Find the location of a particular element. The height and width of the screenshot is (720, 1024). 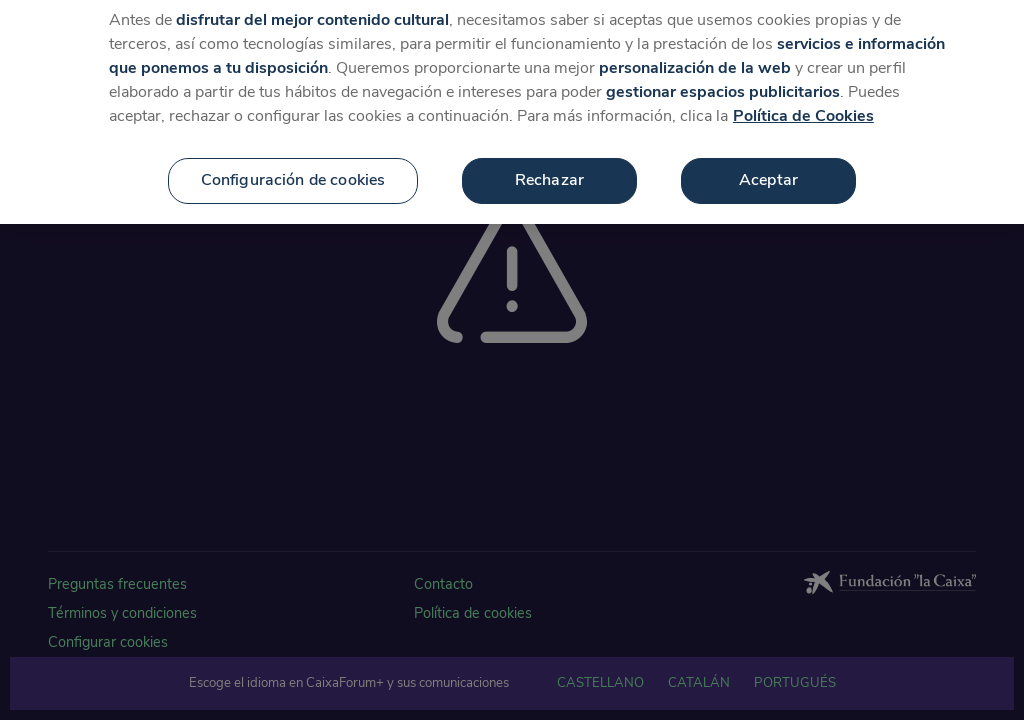

Rechazar is located at coordinates (549, 174).